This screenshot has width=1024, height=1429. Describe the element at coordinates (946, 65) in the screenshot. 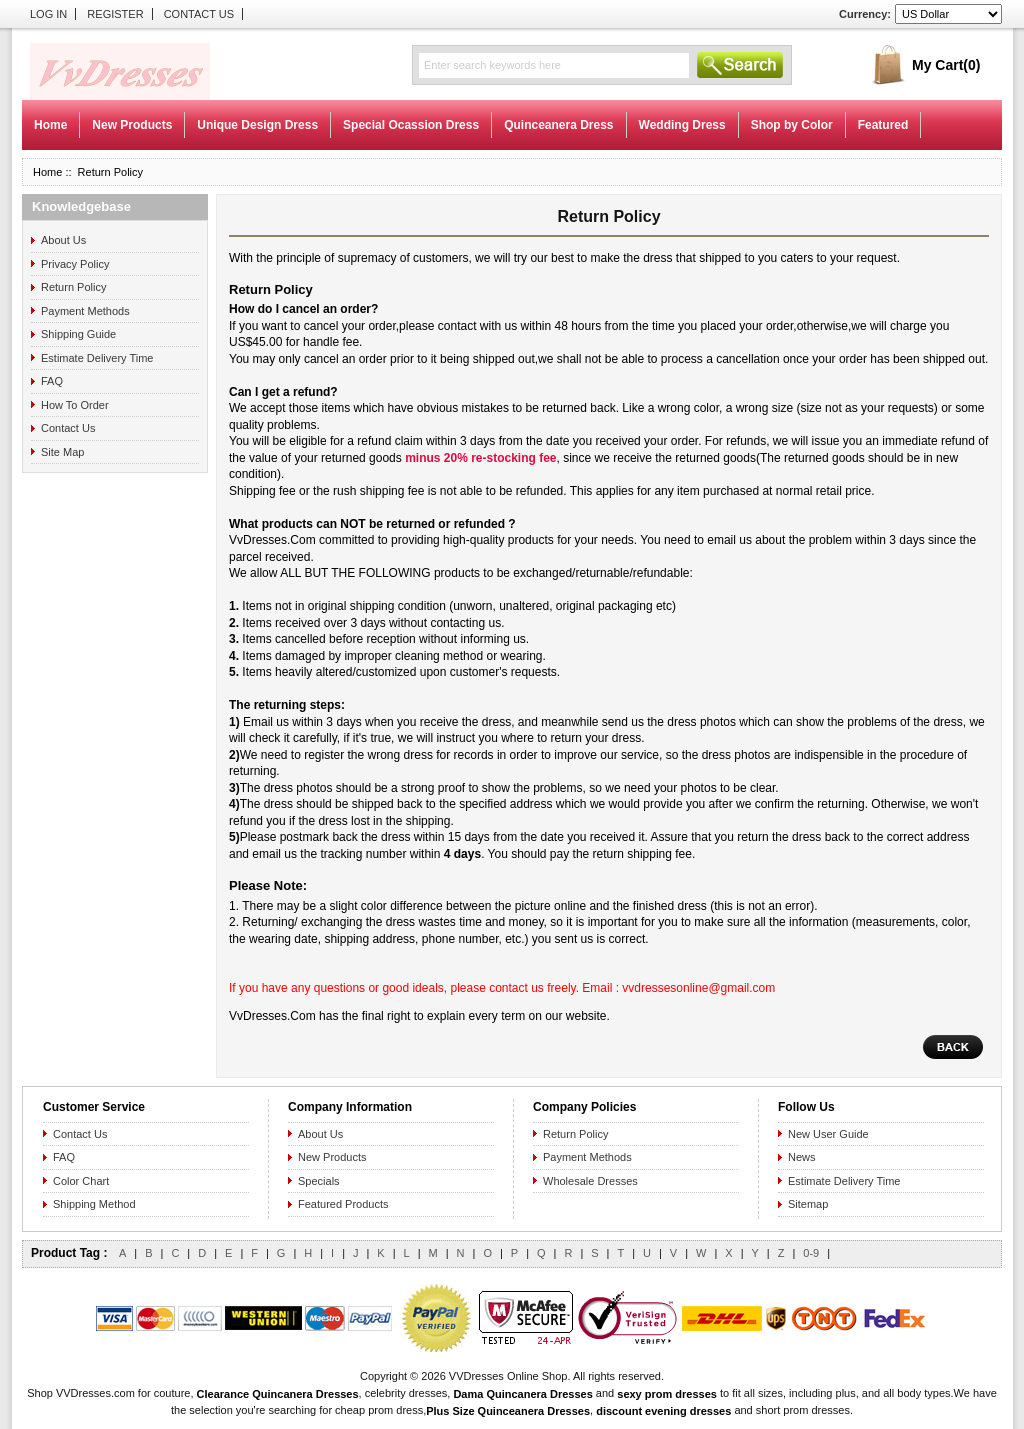

I see `My Cart` at that location.